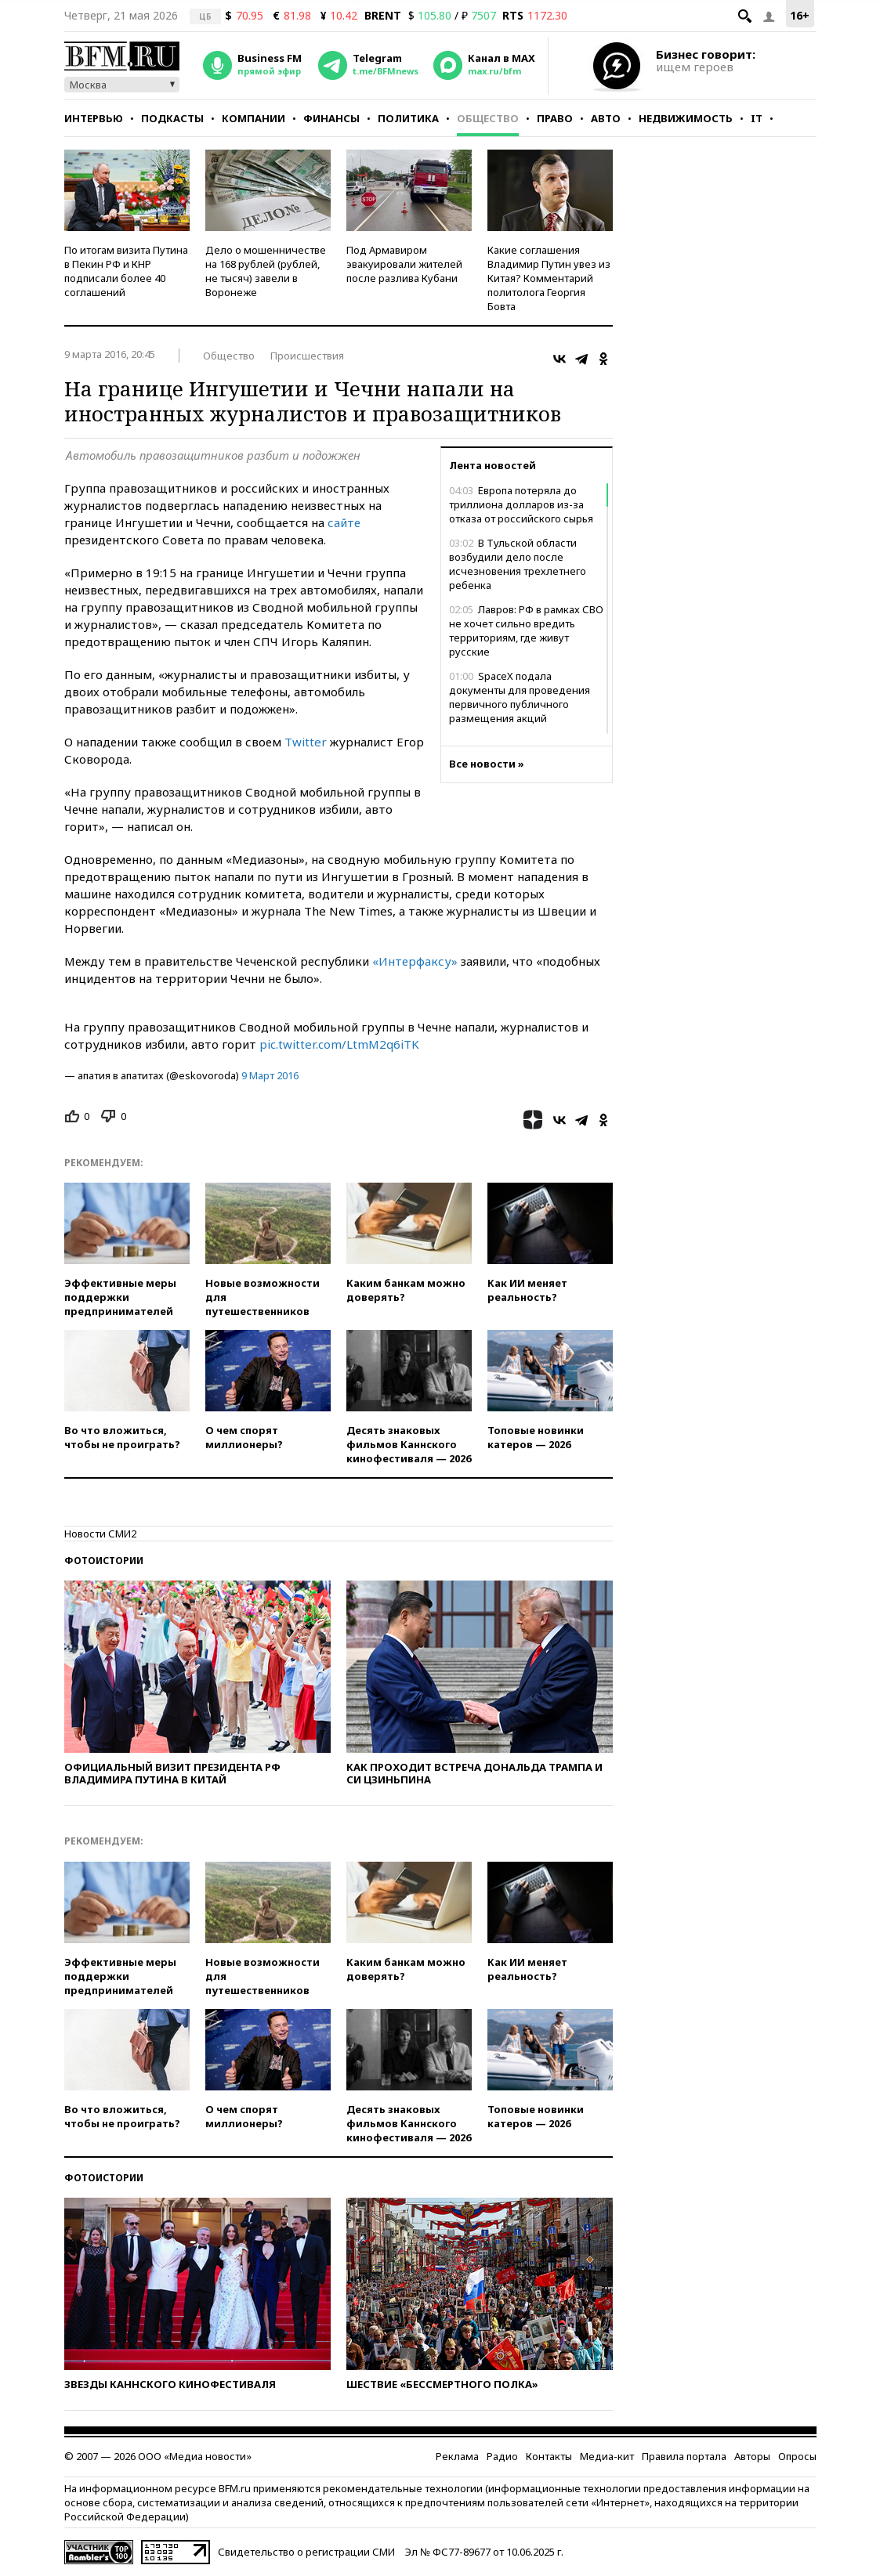 The width and height of the screenshot is (880, 2576). What do you see at coordinates (519, 697) in the screenshot?
I see `SpaceX подала документы для проведения первичного публичного размещения акций` at bounding box center [519, 697].